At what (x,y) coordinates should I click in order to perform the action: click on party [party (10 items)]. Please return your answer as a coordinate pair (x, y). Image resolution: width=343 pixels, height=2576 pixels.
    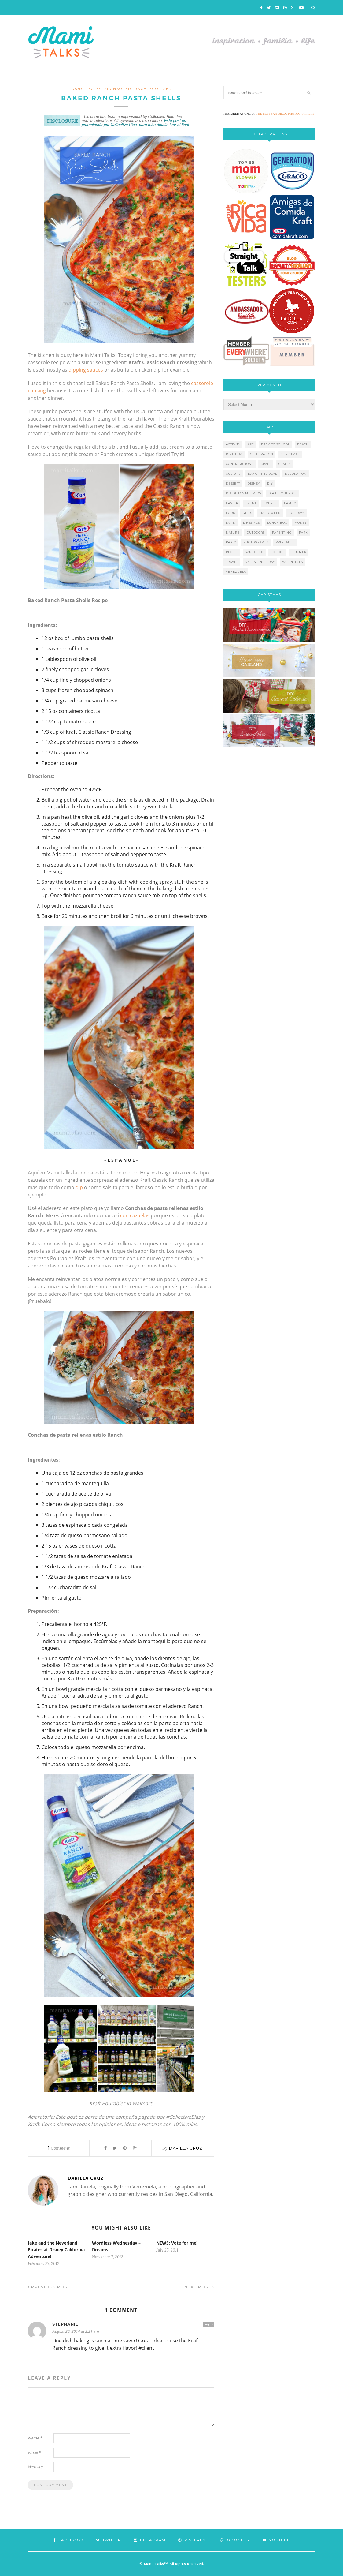
    Looking at the image, I should click on (231, 542).